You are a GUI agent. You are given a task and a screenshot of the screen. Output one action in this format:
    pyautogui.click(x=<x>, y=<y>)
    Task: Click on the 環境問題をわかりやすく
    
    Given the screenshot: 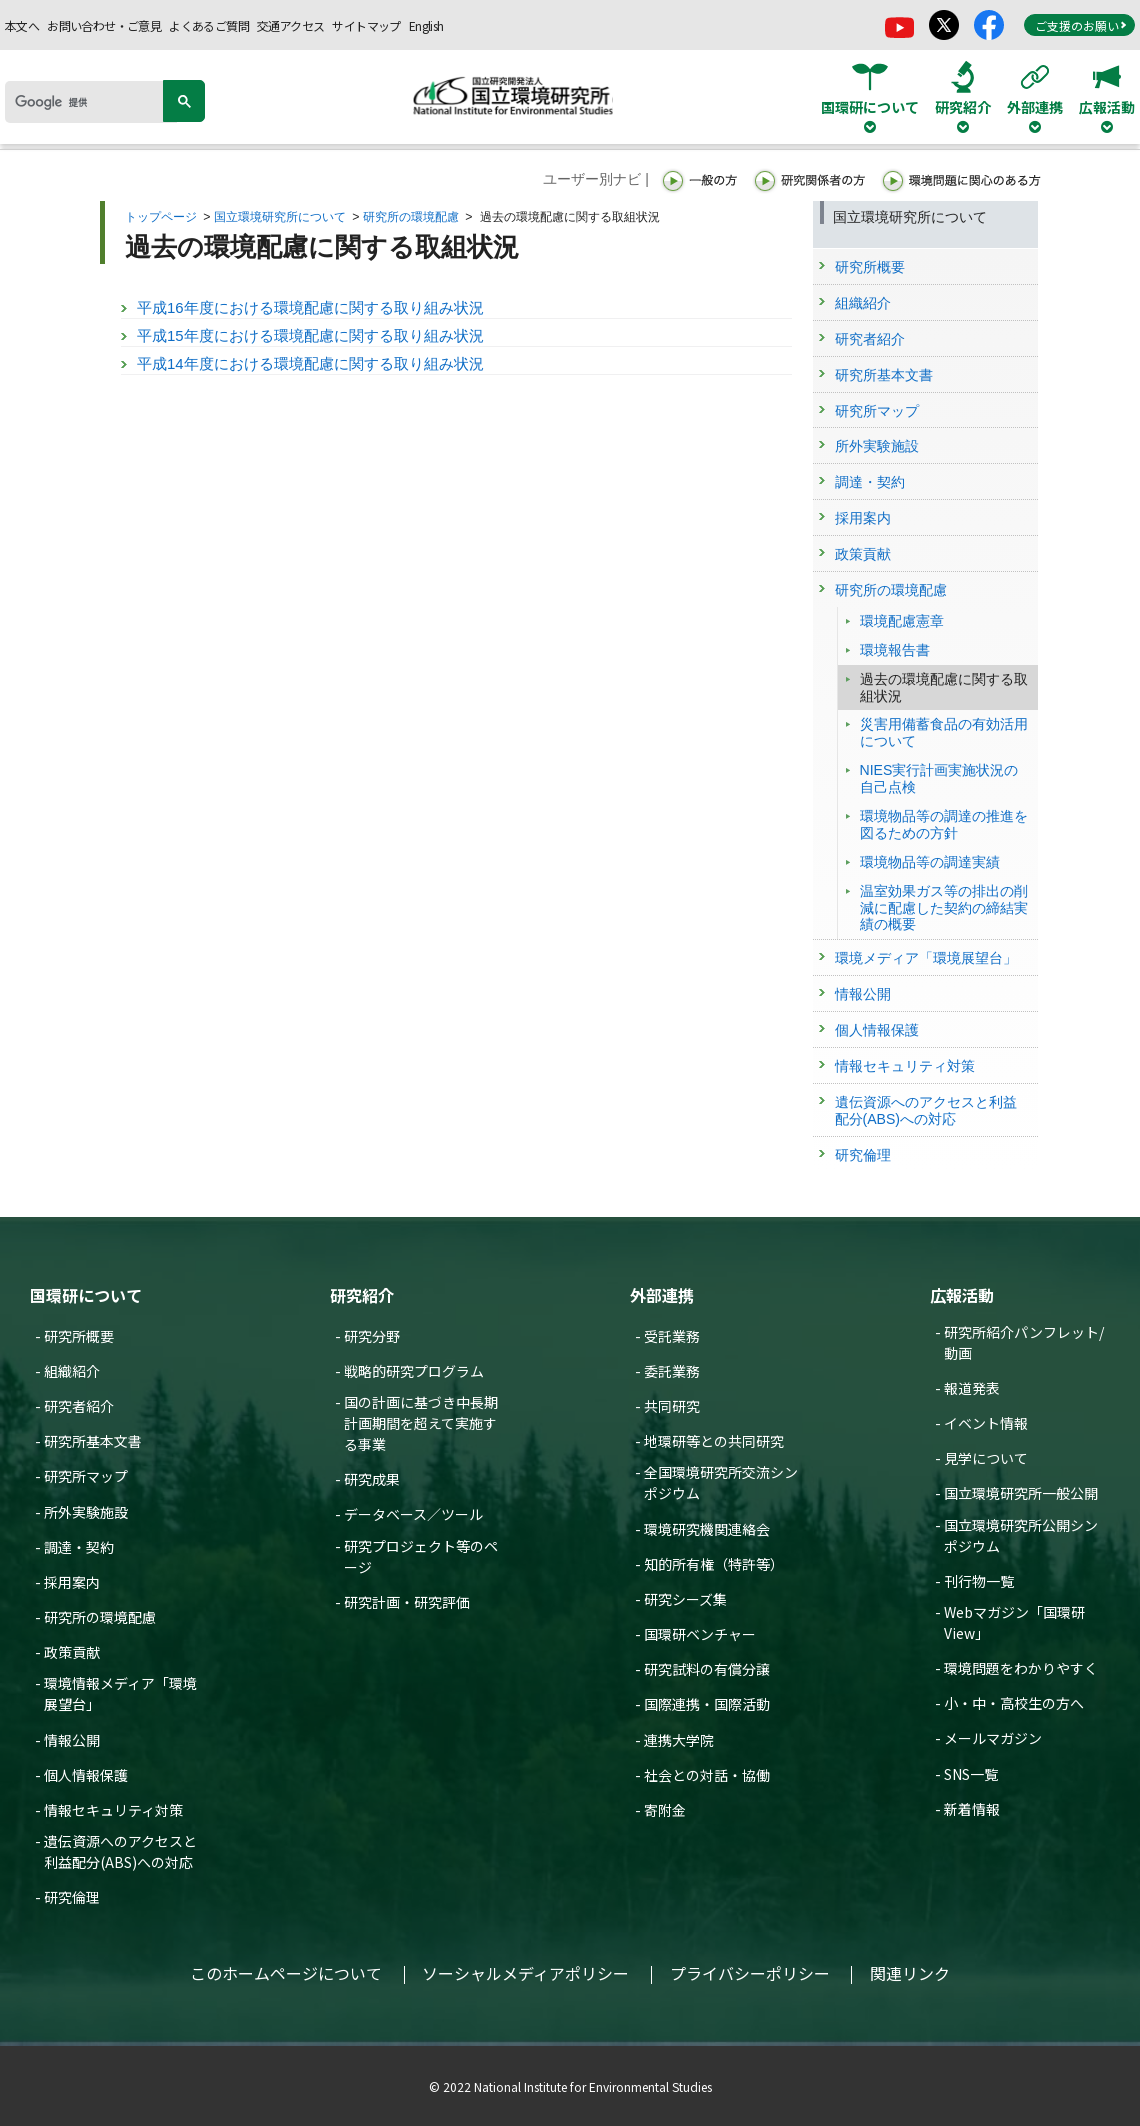 What is the action you would take?
    pyautogui.click(x=1021, y=1668)
    